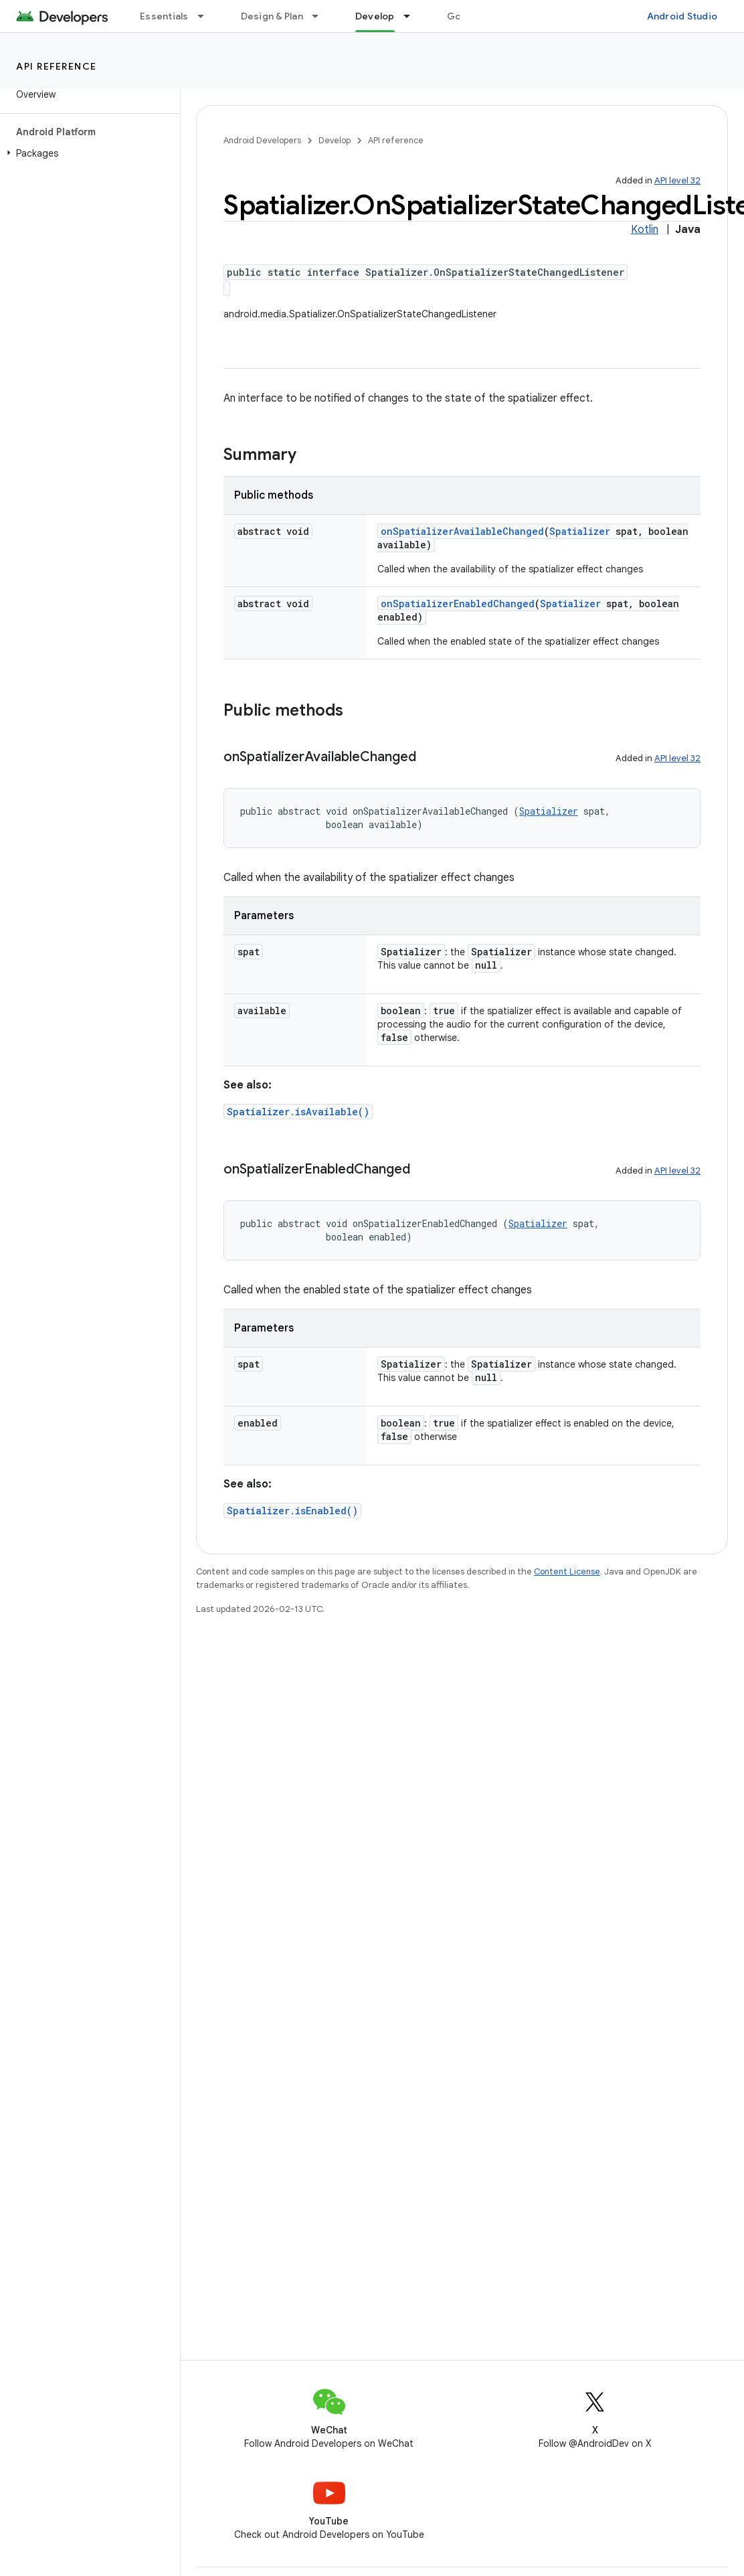 This screenshot has height=2576, width=744. What do you see at coordinates (567, 1571) in the screenshot?
I see `Content License` at bounding box center [567, 1571].